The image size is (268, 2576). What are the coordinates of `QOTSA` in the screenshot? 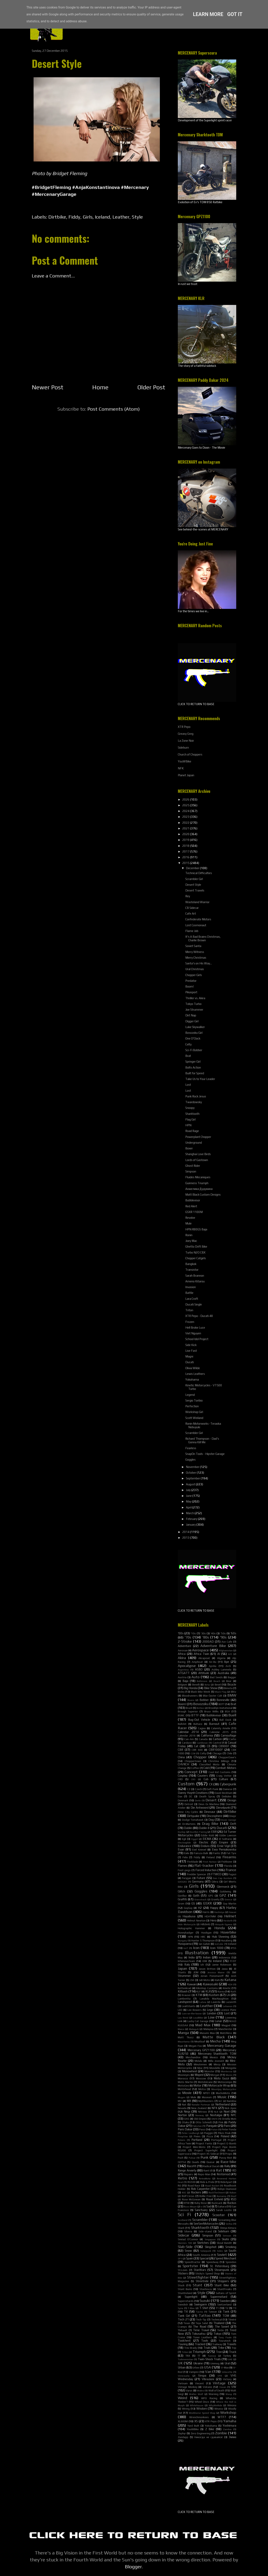 It's located at (182, 2162).